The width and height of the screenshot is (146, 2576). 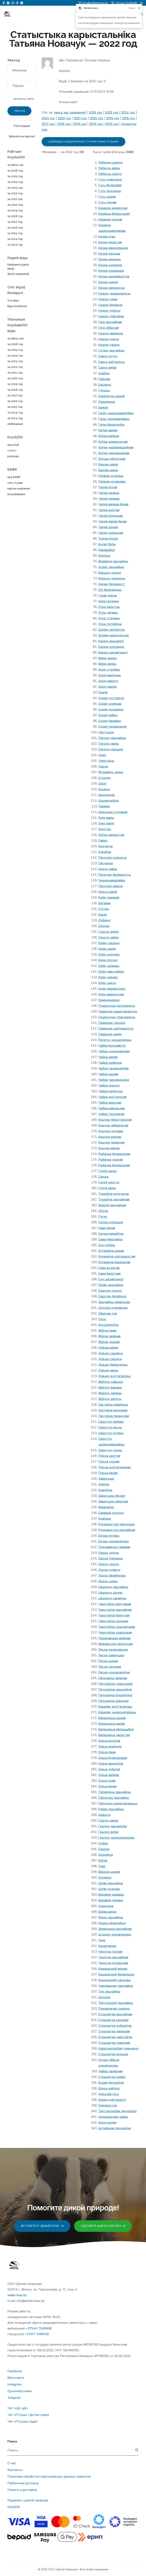 I want to click on Хадулачнік, so click(x=106, y=795).